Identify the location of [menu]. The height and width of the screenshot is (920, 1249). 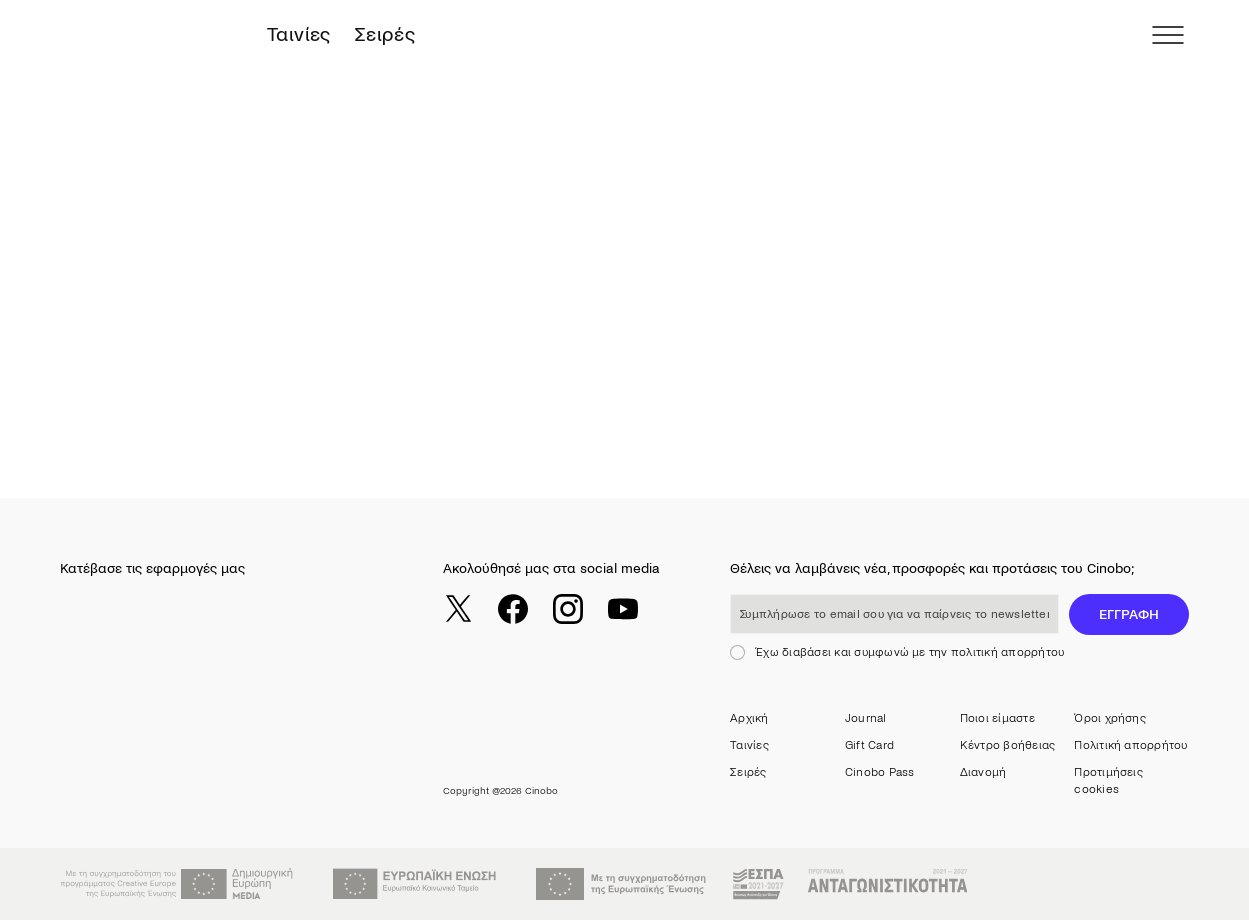
(1168, 35).